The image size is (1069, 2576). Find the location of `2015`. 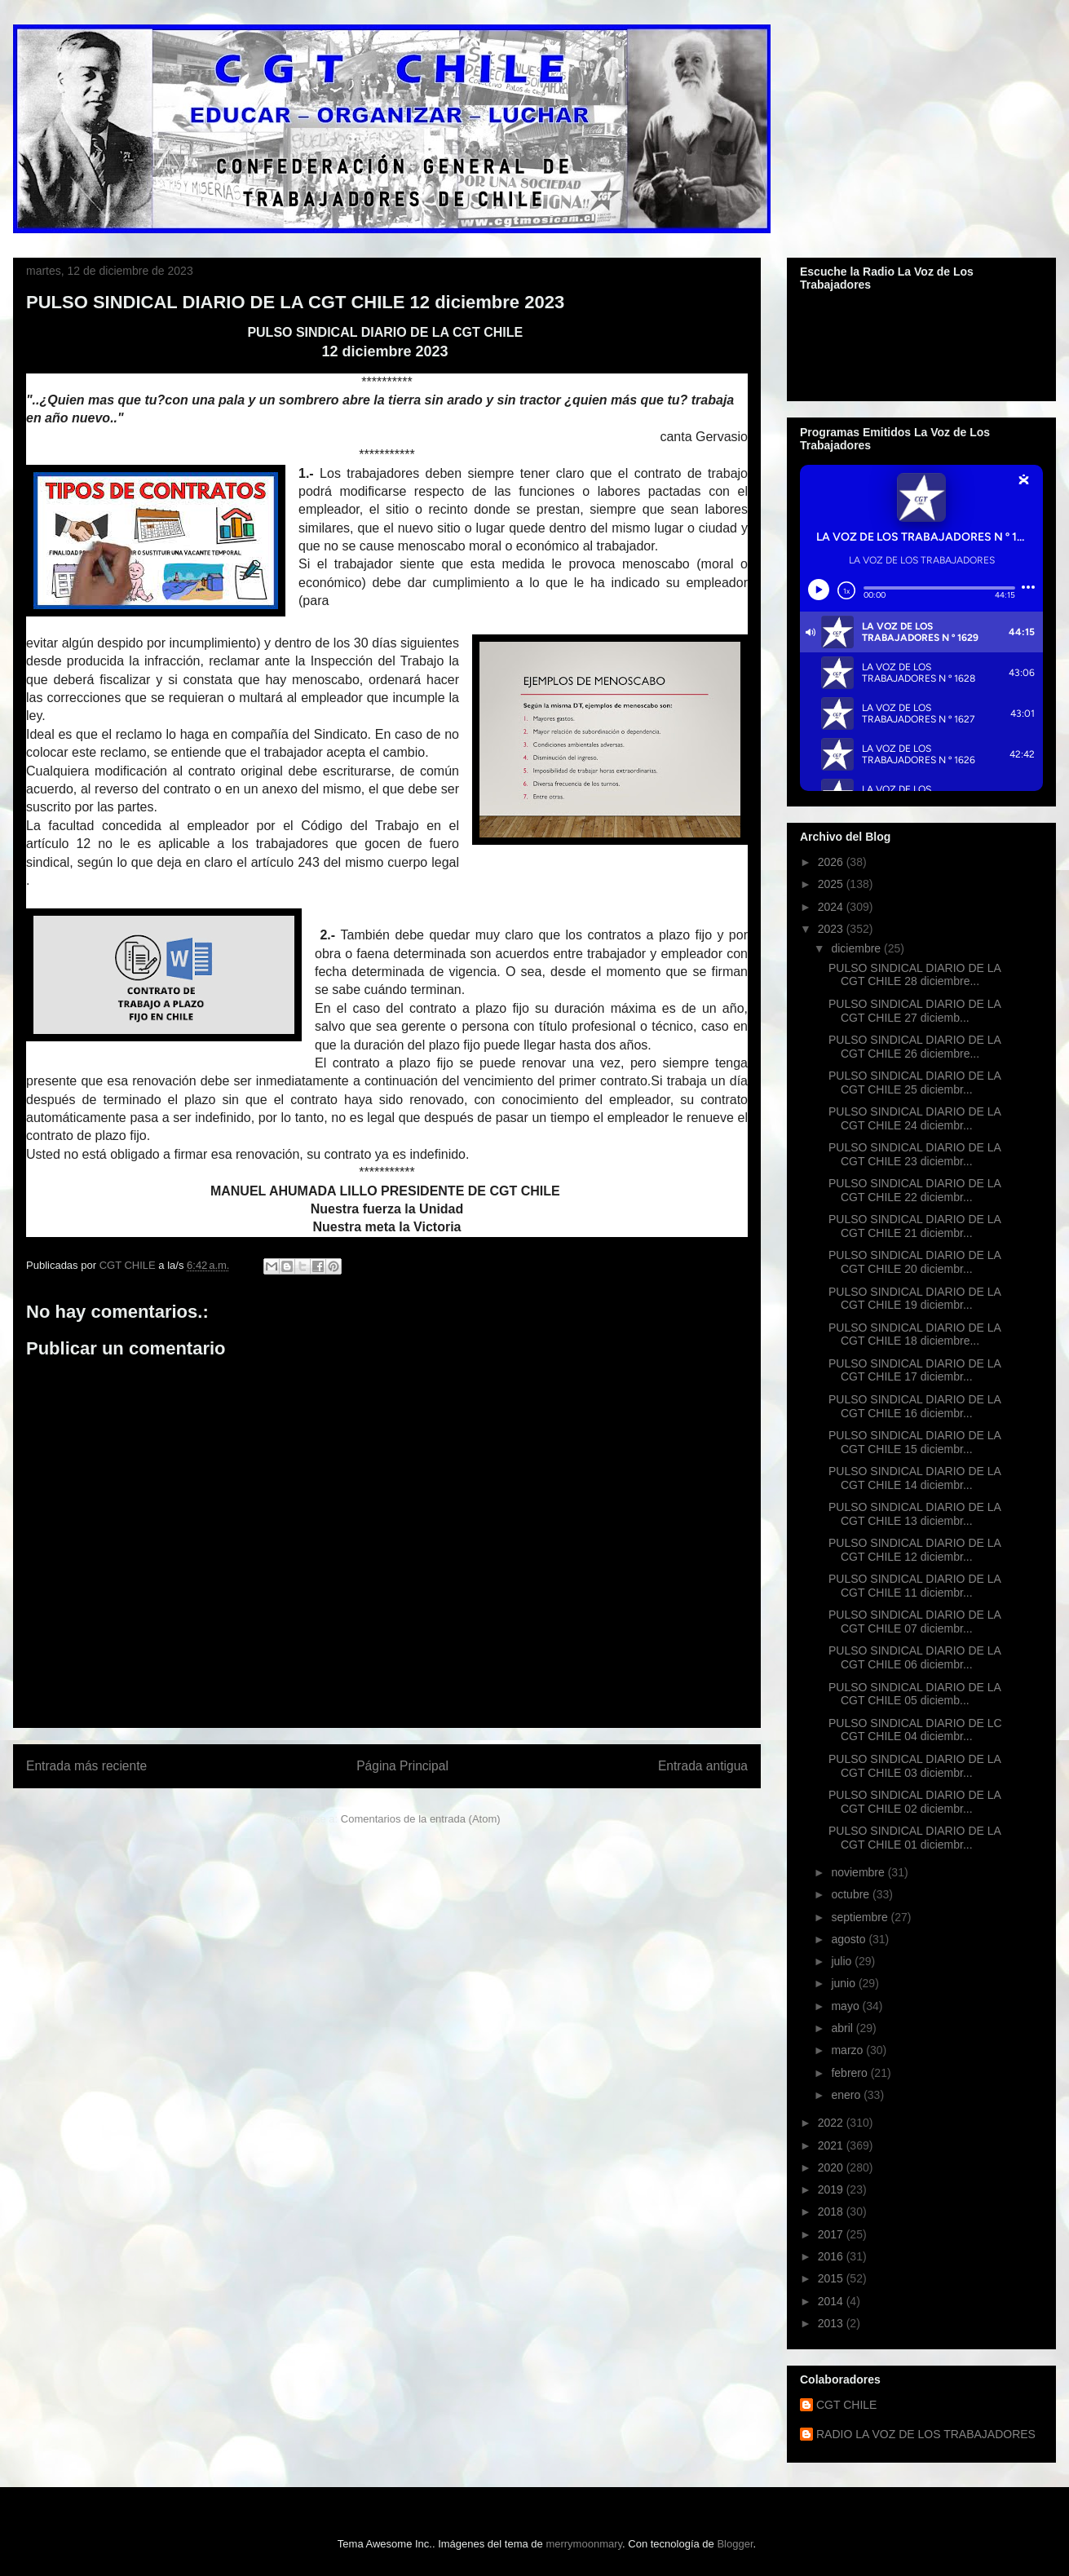

2015 is located at coordinates (832, 2278).